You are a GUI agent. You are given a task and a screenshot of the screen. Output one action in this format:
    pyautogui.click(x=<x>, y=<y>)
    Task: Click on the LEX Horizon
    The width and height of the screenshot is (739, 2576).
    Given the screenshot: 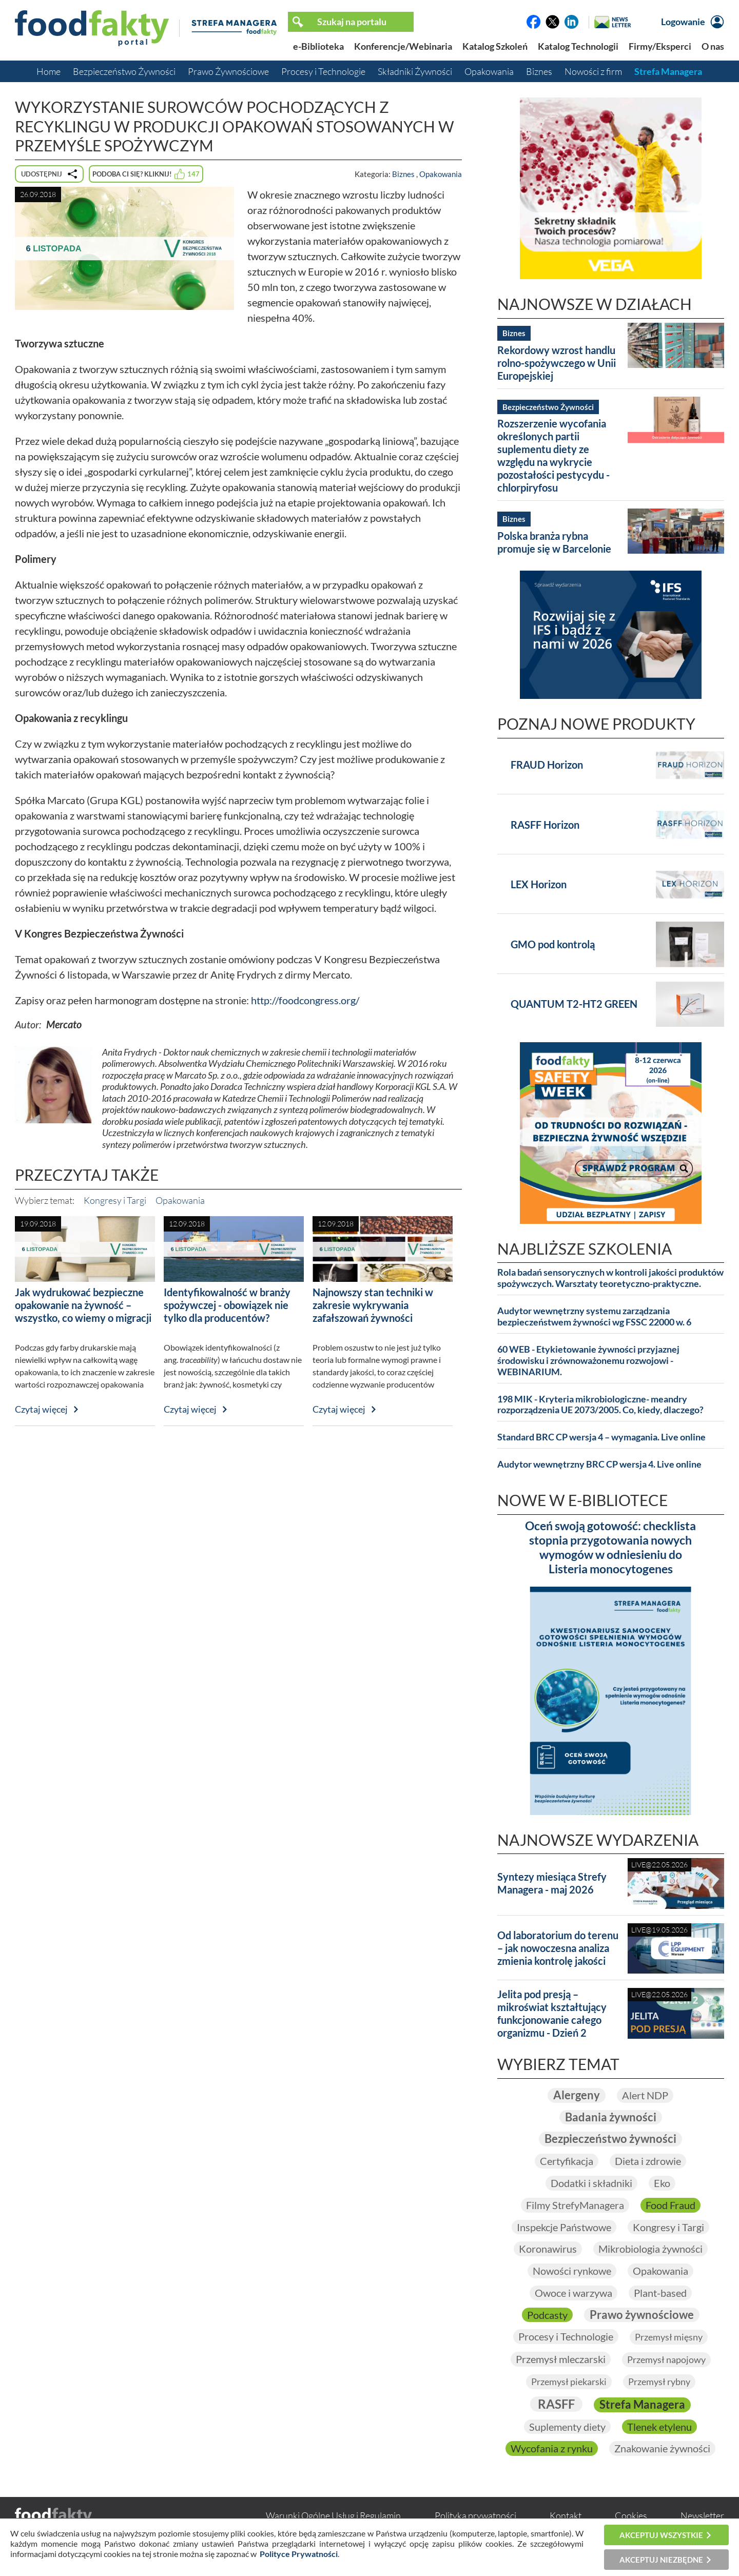 What is the action you would take?
    pyautogui.click(x=539, y=884)
    